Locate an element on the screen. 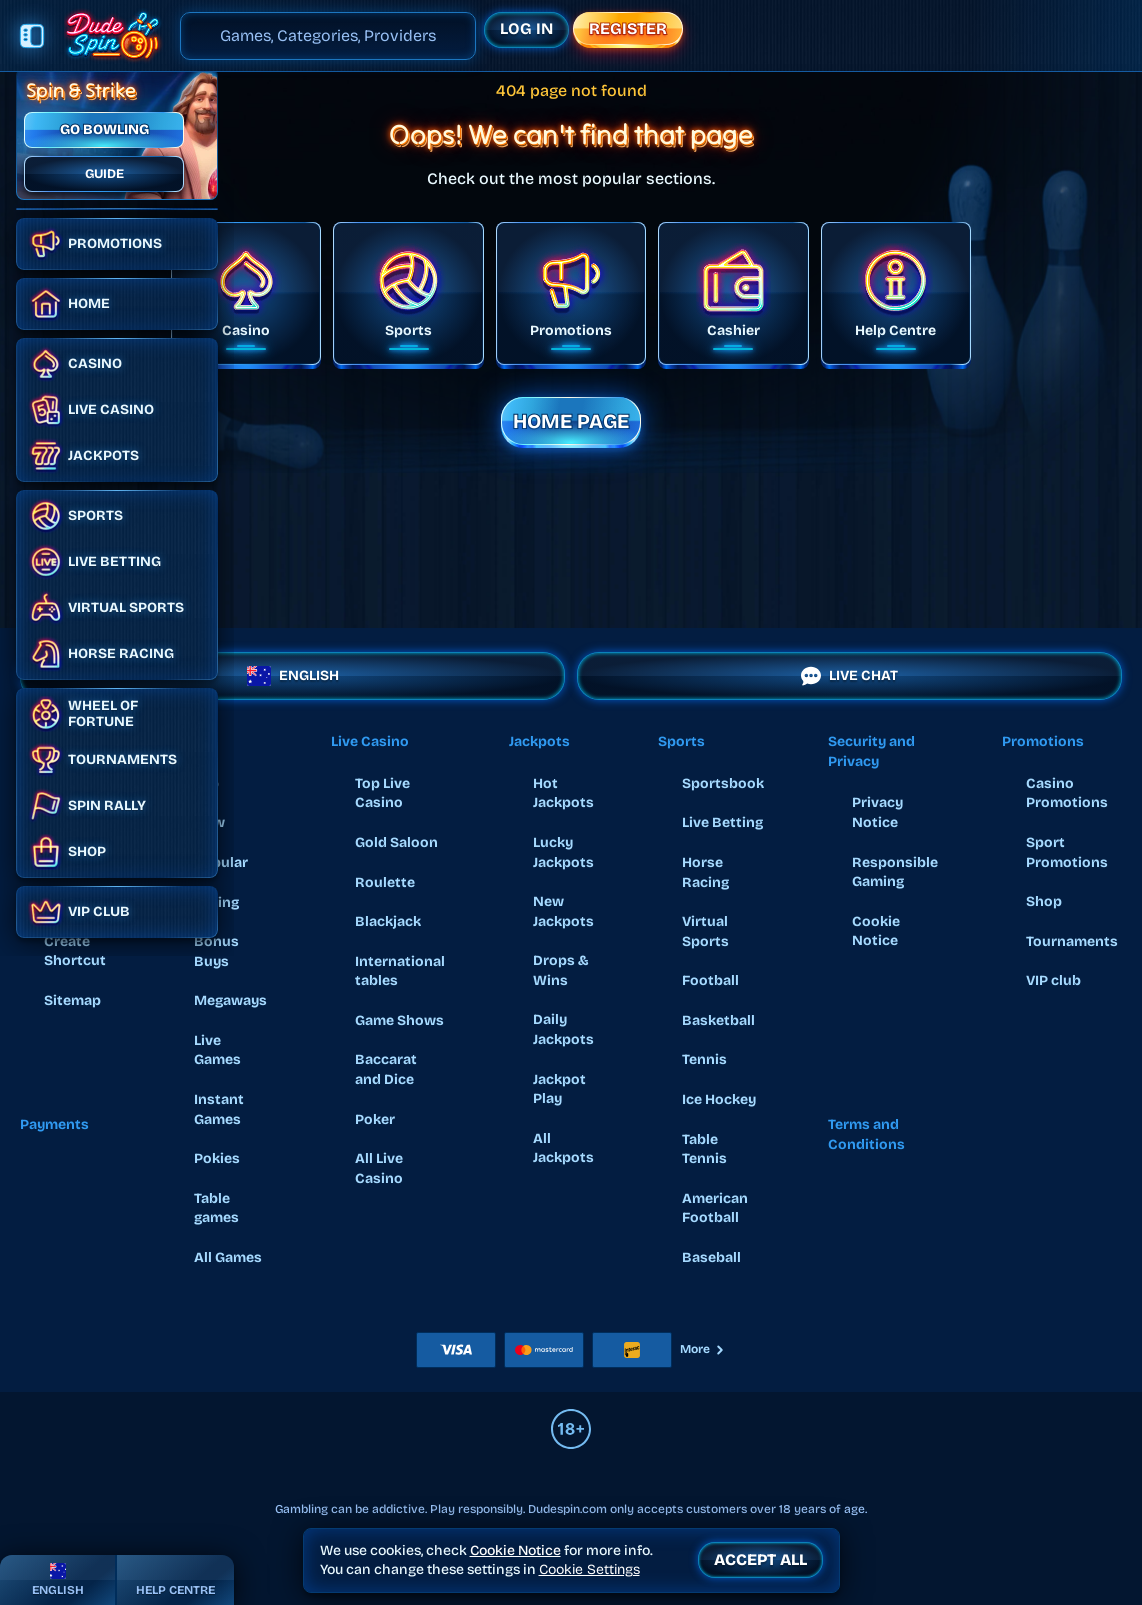 This screenshot has height=1605, width=1142. Roulette is located at coordinates (385, 882).